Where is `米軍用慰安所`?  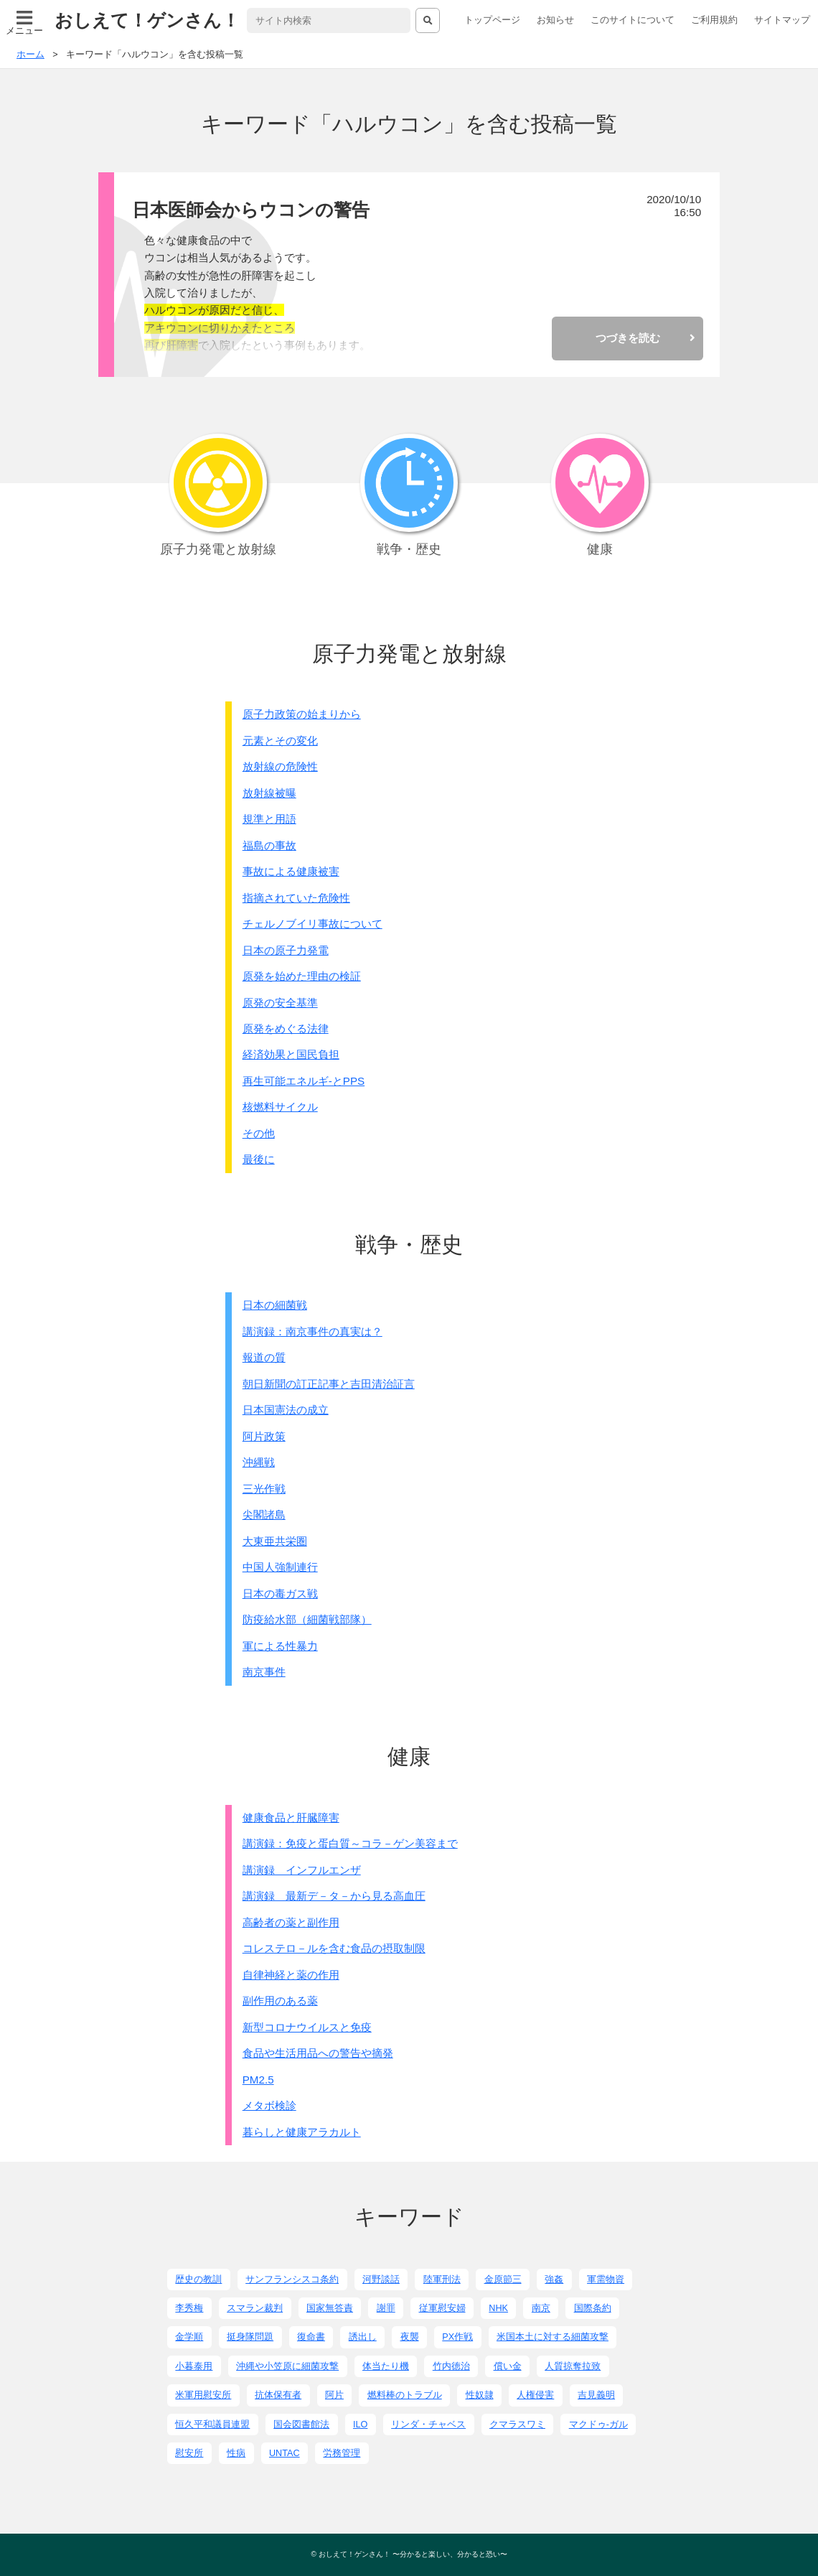
米軍用慰安所 is located at coordinates (203, 2395).